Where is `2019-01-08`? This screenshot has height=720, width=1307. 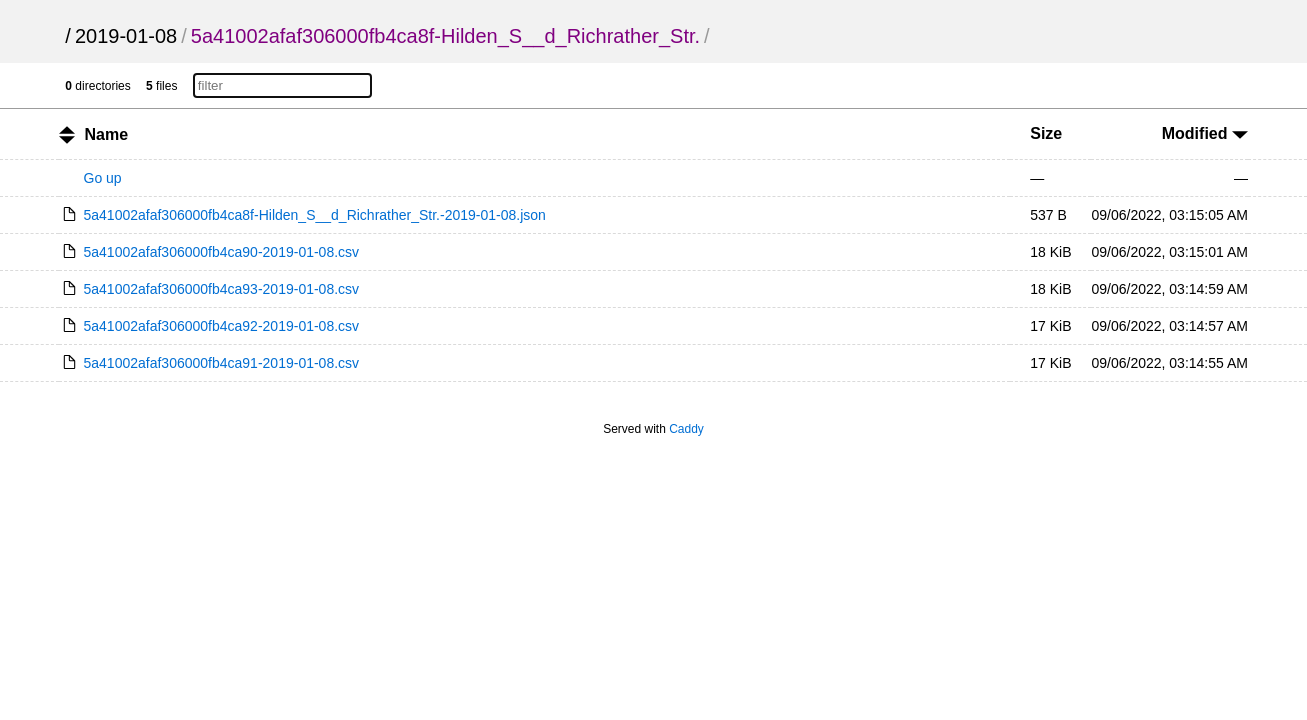 2019-01-08 is located at coordinates (126, 36).